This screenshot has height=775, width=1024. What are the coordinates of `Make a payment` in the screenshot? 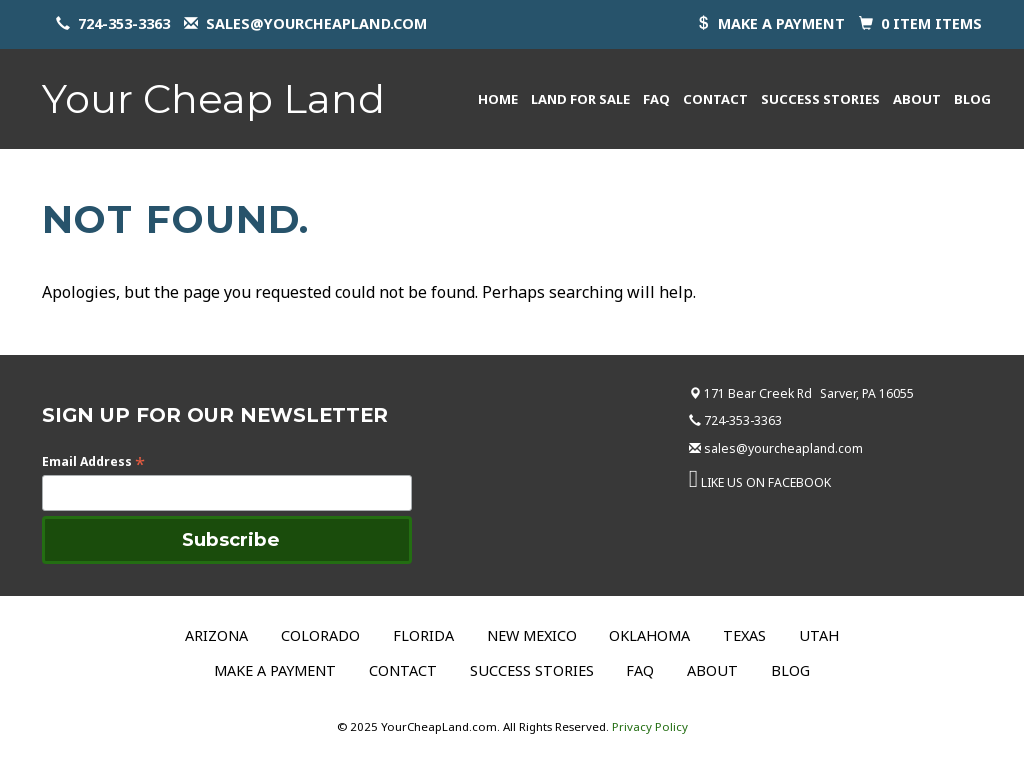 It's located at (781, 23).